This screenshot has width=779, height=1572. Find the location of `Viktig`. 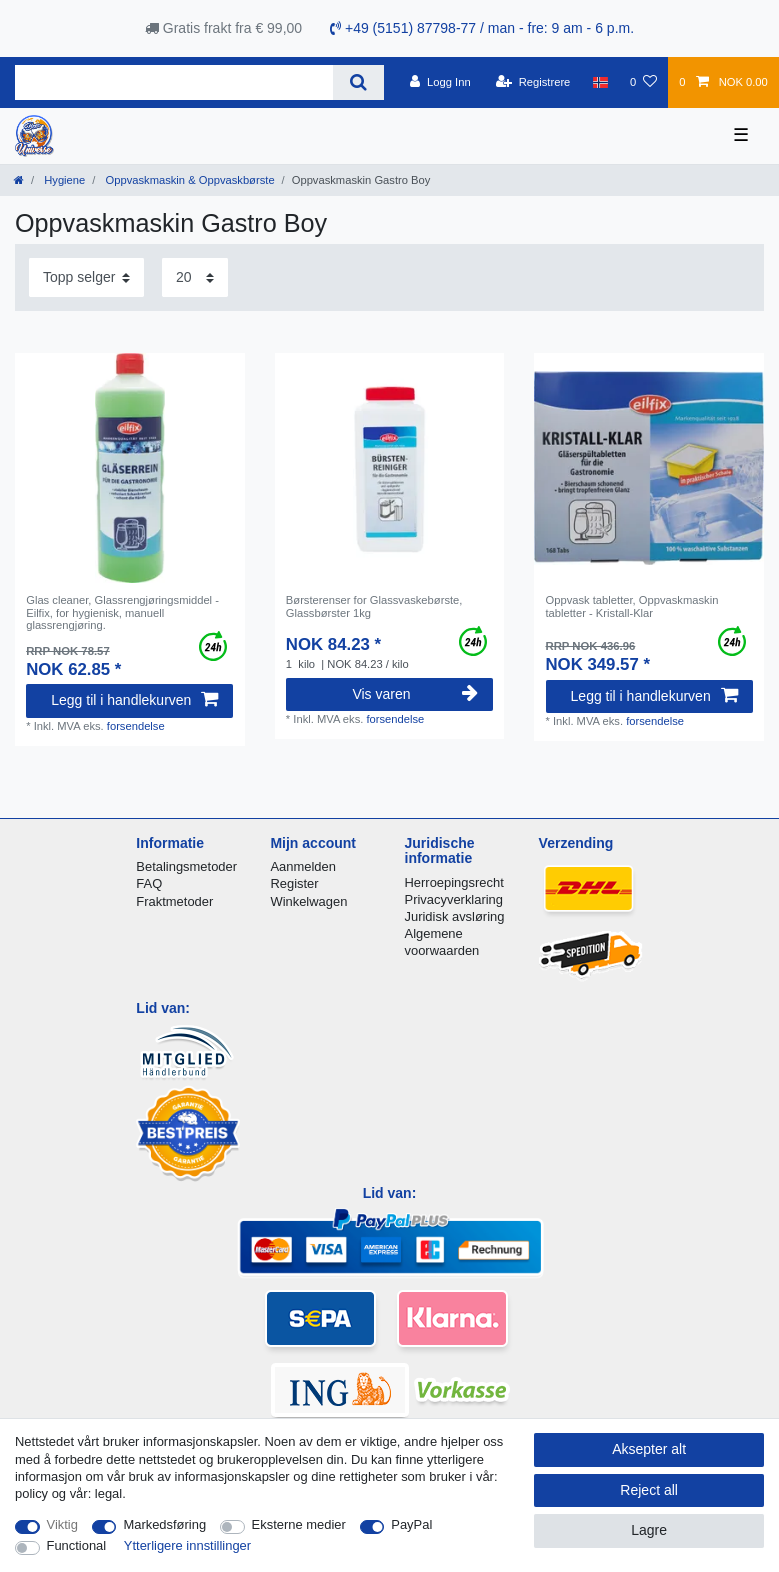

Viktig is located at coordinates (62, 1524).